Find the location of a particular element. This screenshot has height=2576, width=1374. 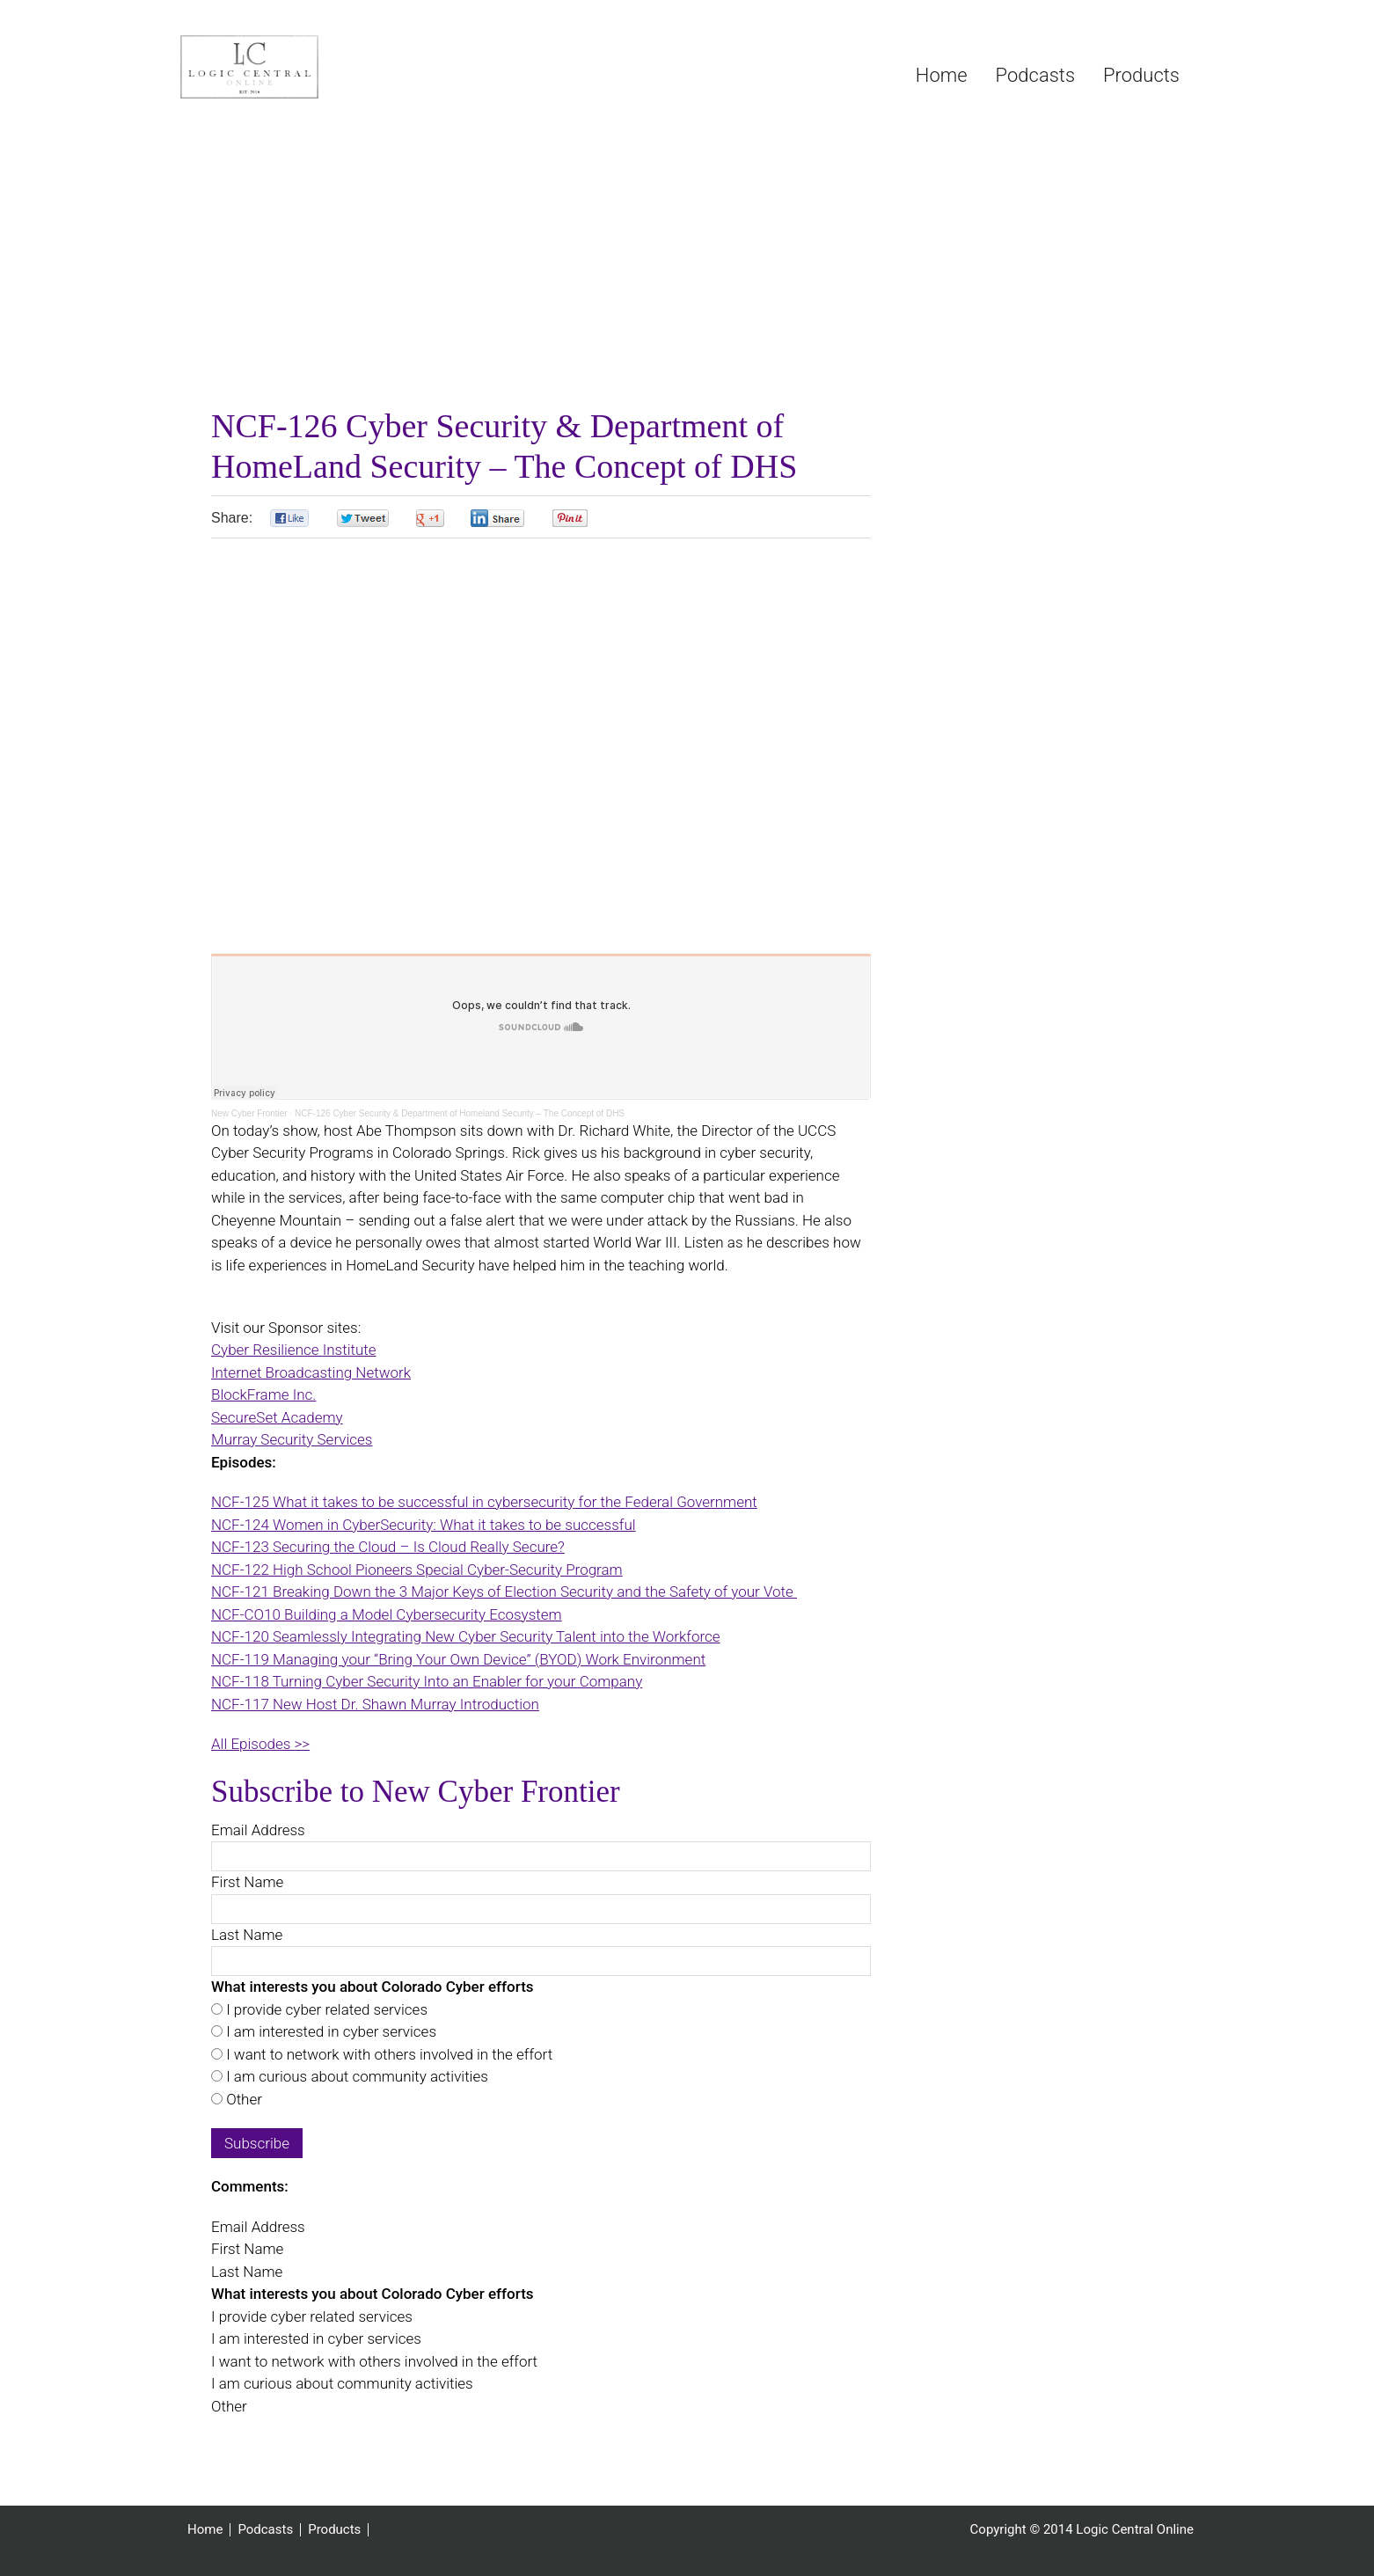

Email Address is located at coordinates (258, 1830).